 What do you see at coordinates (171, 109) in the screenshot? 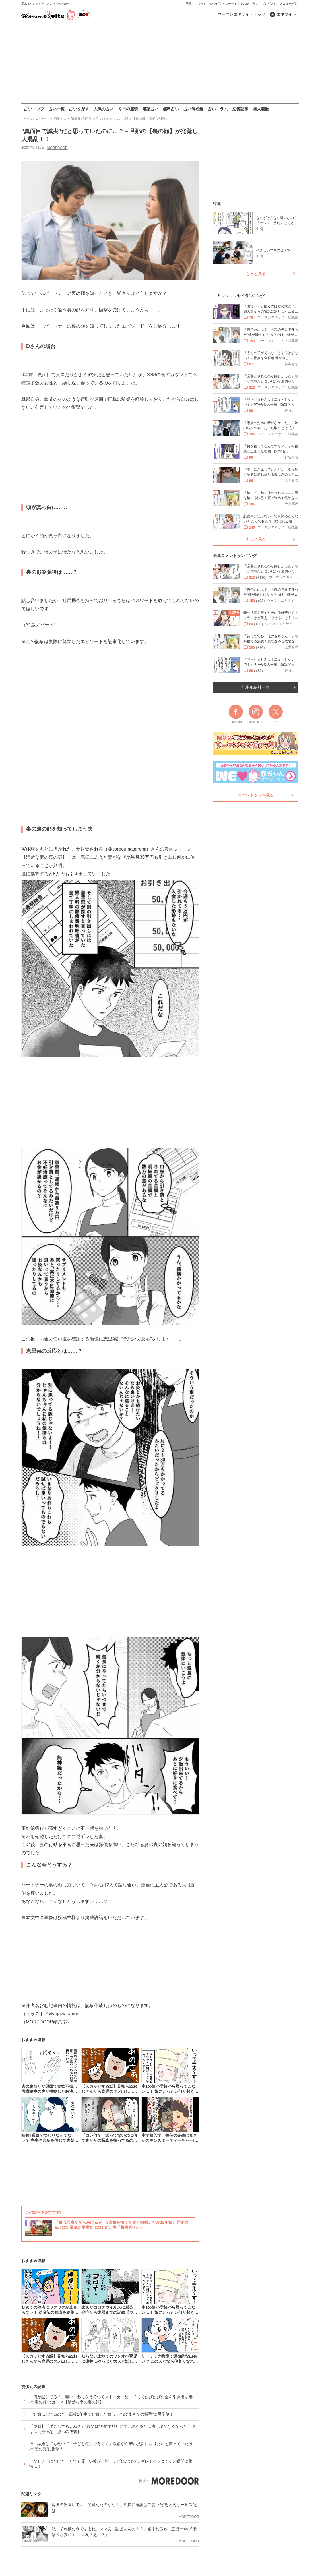
I see `無料占い` at bounding box center [171, 109].